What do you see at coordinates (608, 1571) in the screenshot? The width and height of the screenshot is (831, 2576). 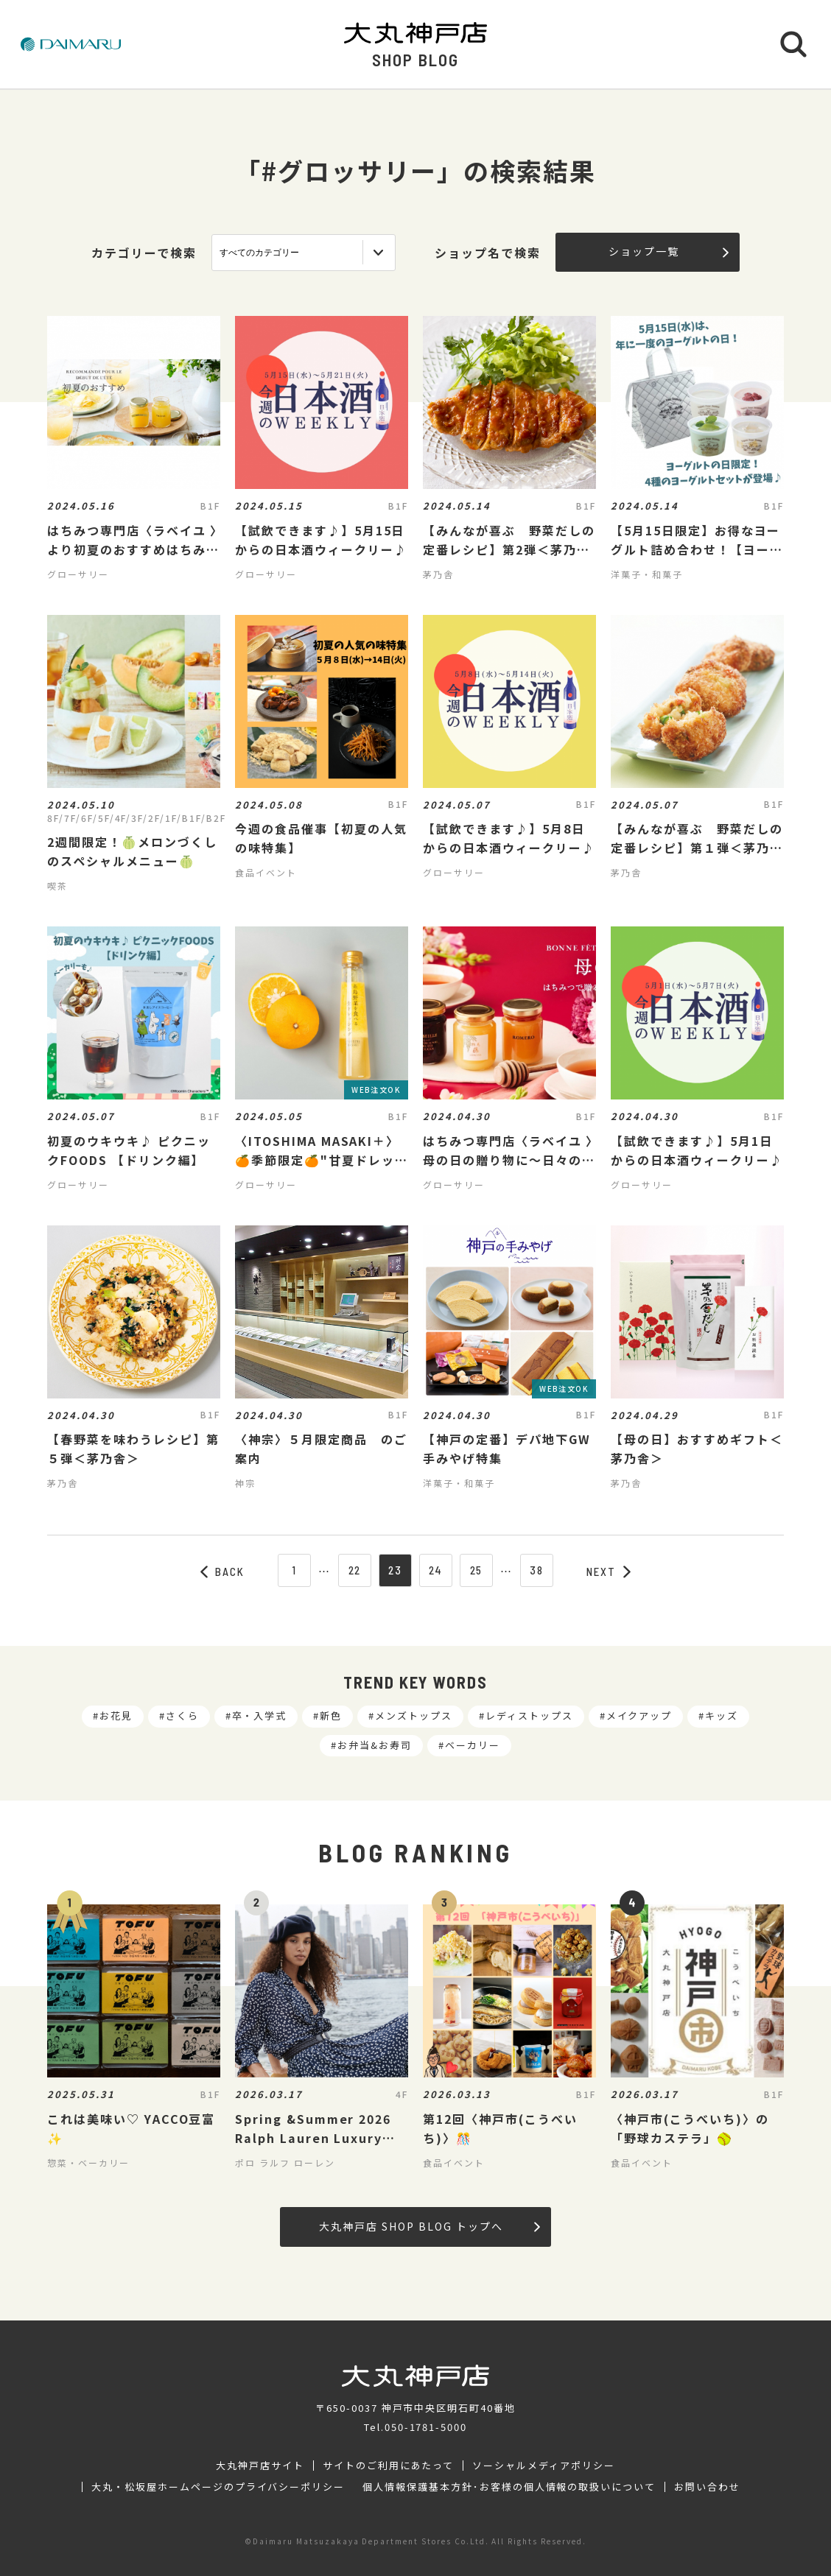 I see `NEXT` at bounding box center [608, 1571].